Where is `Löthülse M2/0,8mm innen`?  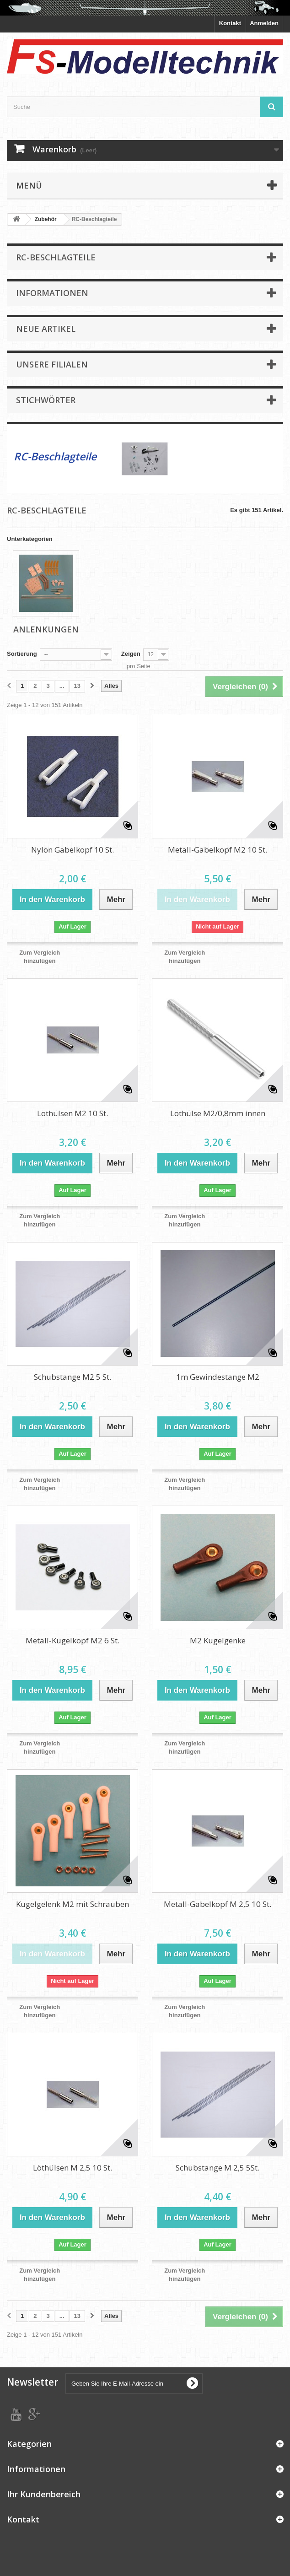 Löthülse M2/0,8mm innen is located at coordinates (217, 1113).